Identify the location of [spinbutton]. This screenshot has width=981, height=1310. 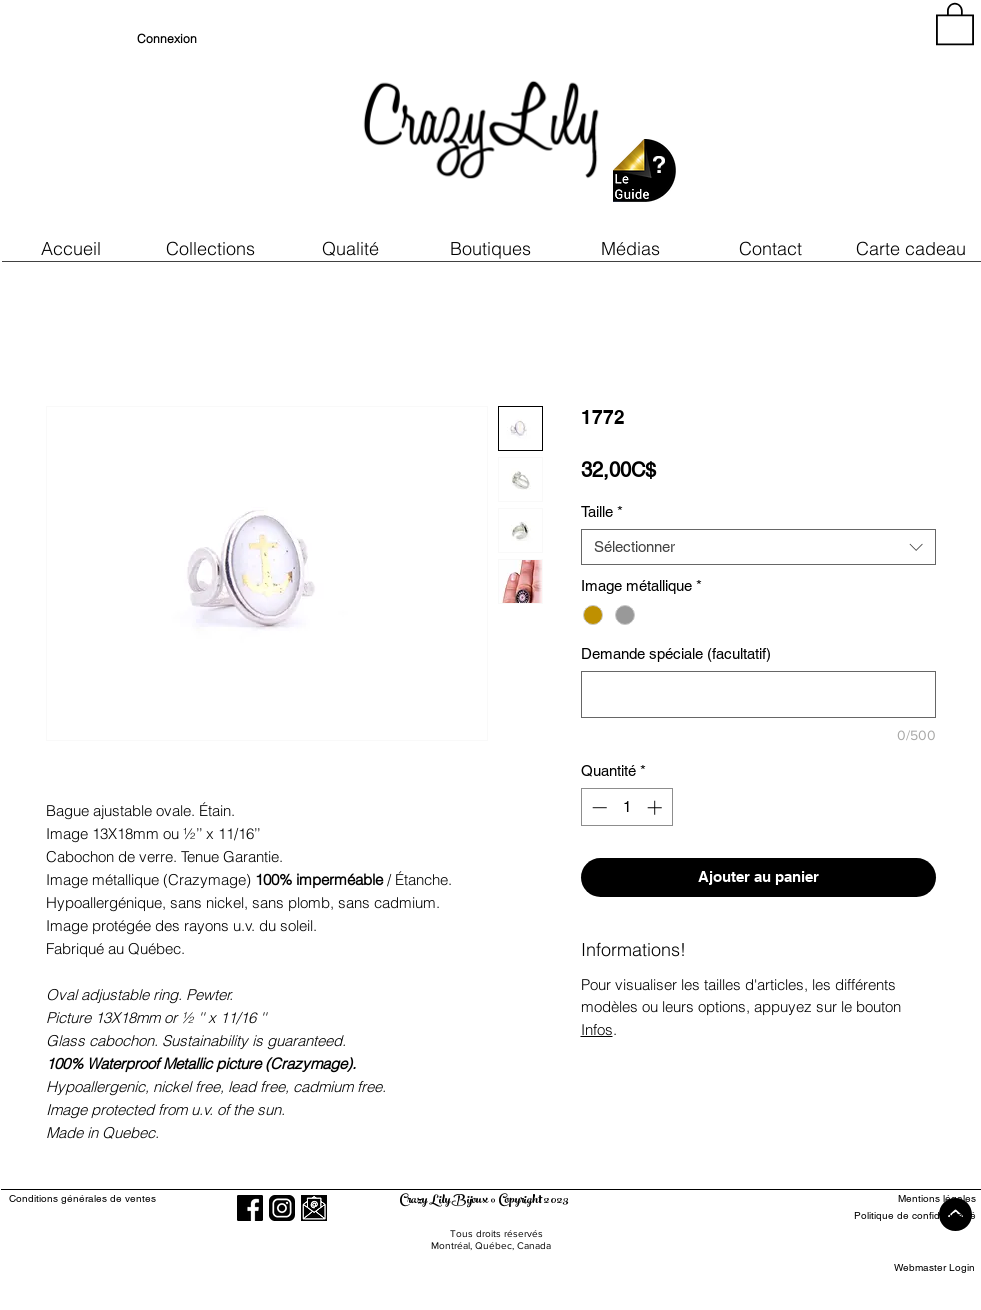
(626, 807).